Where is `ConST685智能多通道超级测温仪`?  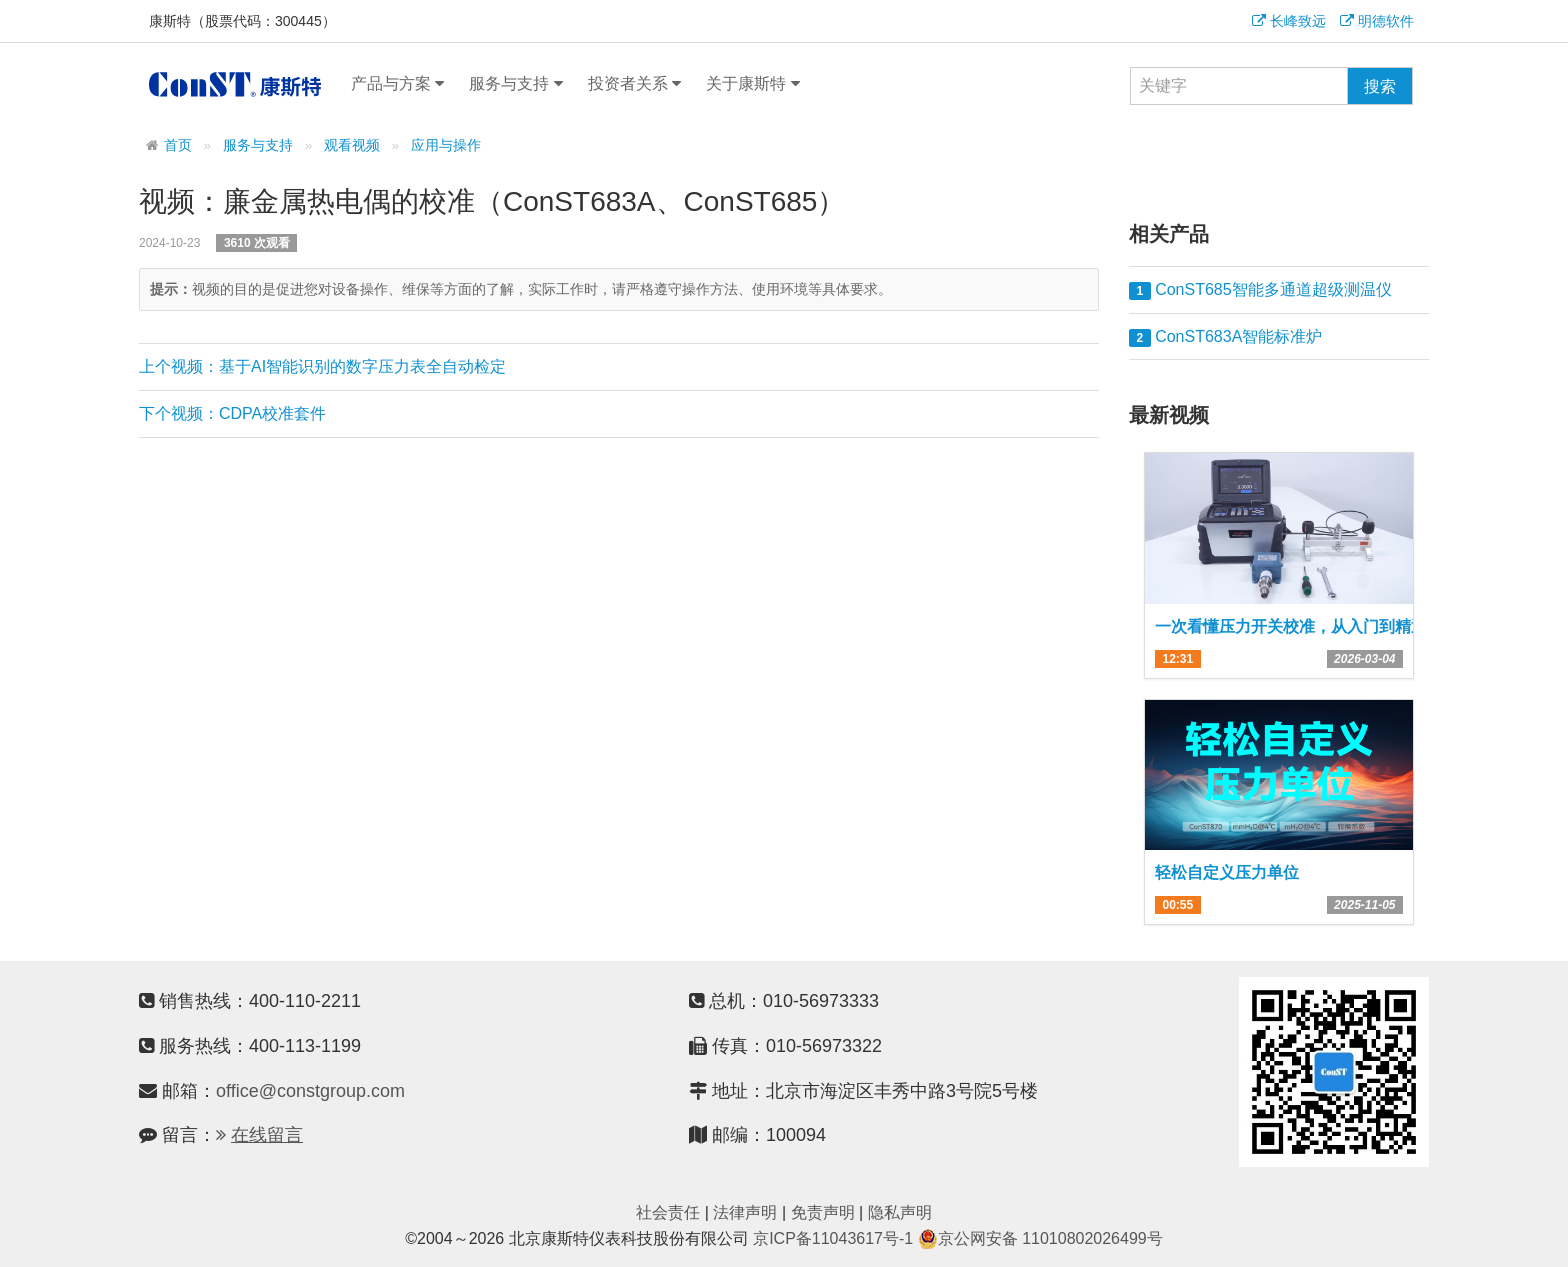
ConST685智能多通道超级测温仪 is located at coordinates (1260, 290).